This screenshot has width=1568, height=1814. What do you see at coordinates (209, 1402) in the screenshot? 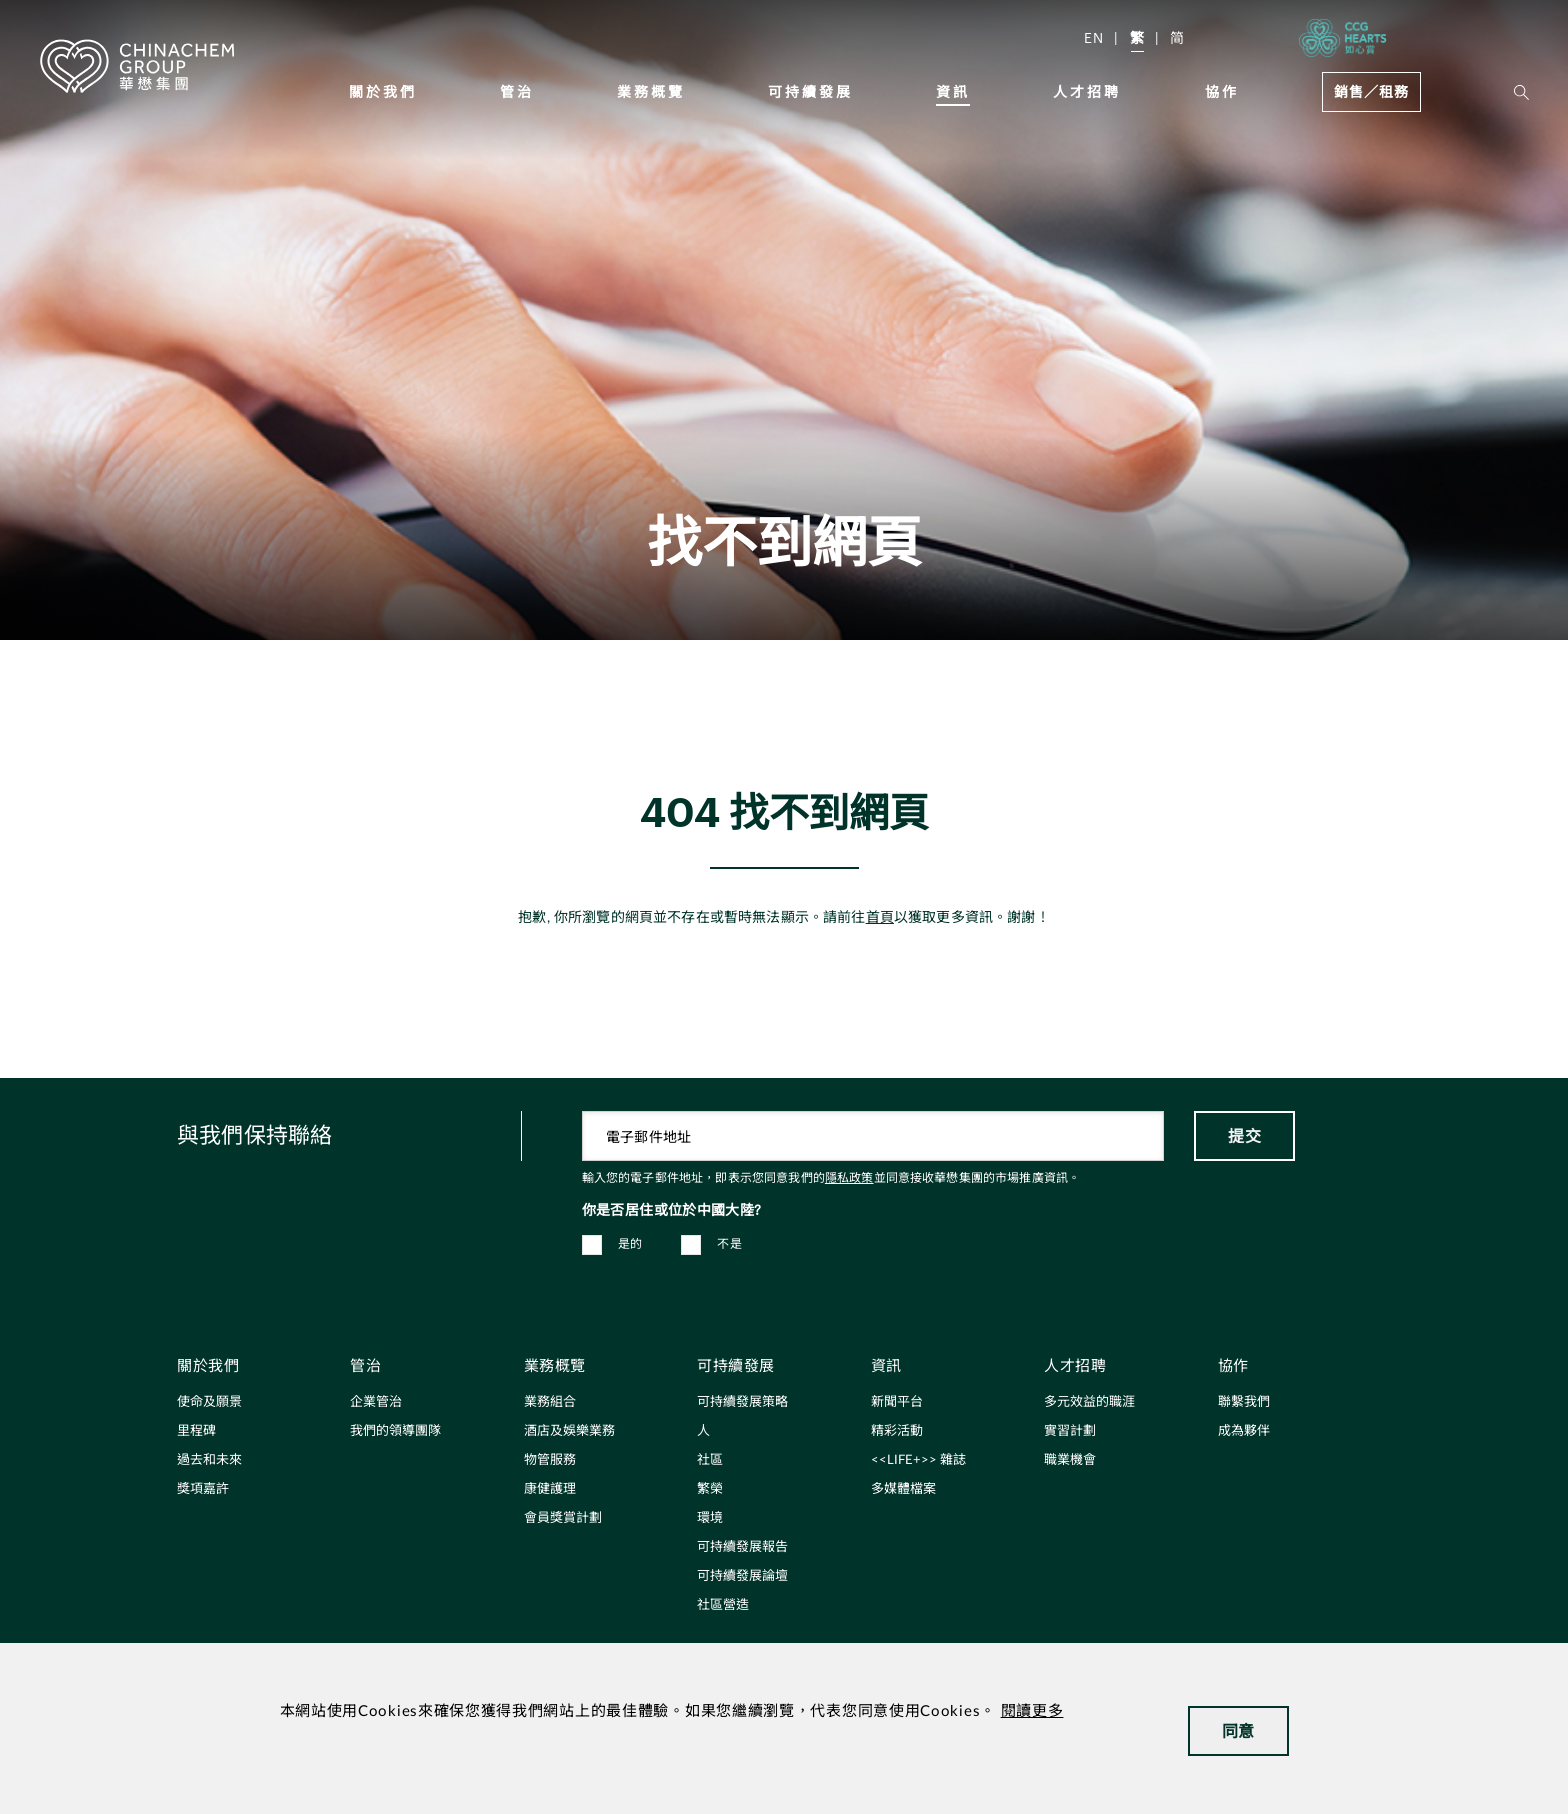
I see `使命及願景` at bounding box center [209, 1402].